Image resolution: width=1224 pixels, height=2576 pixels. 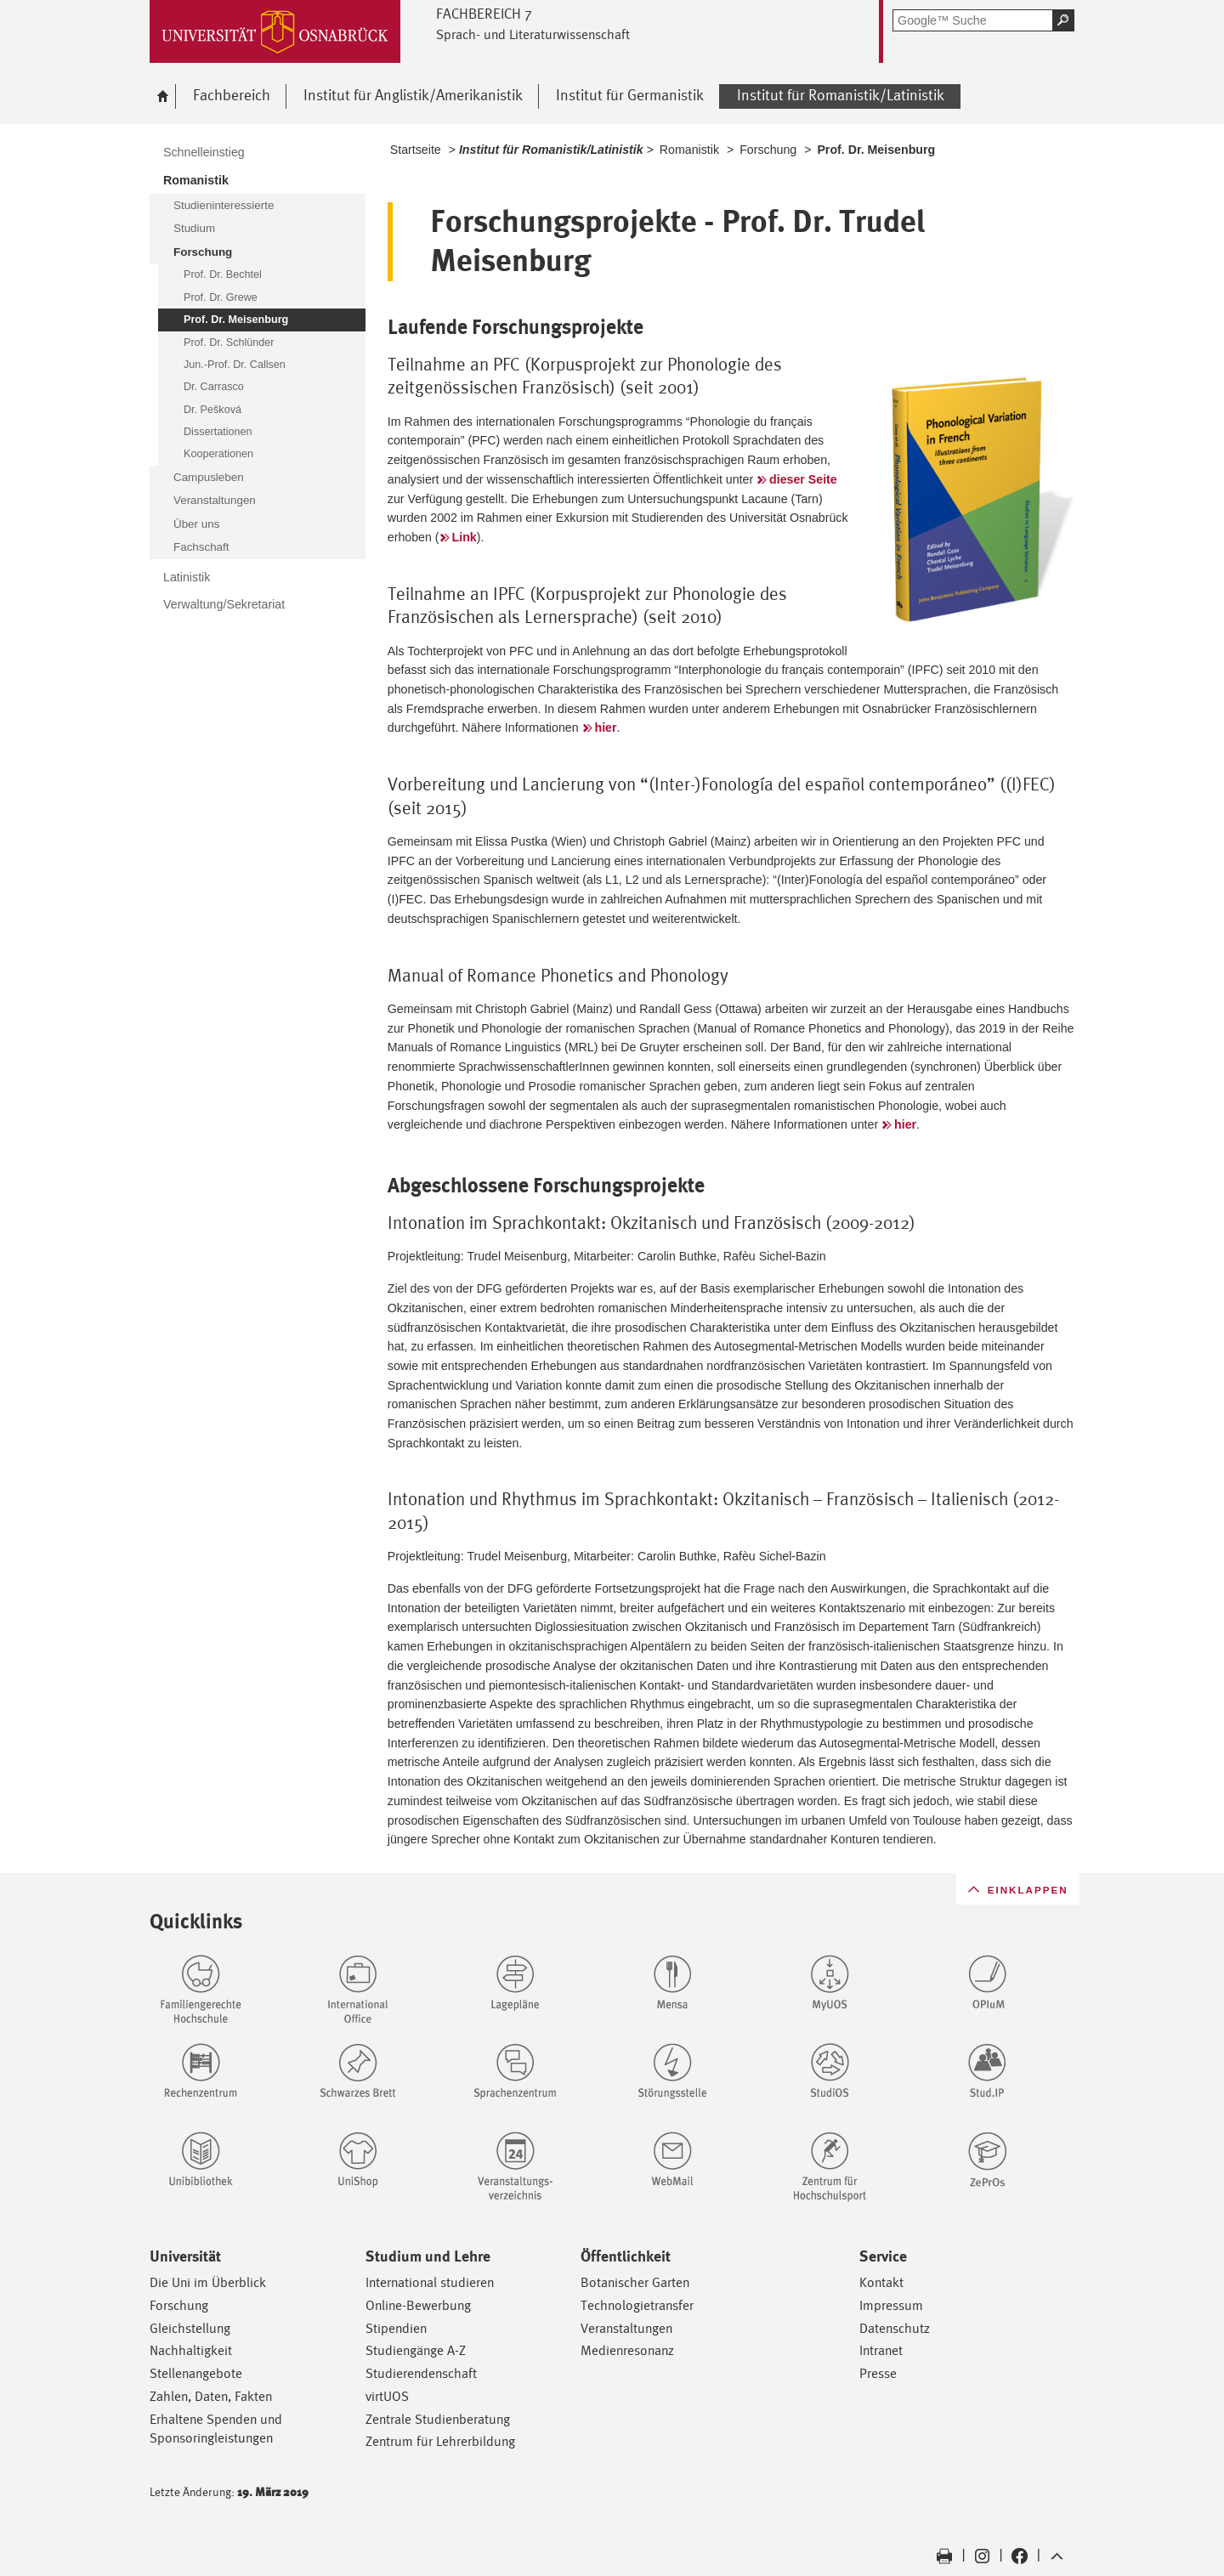 I want to click on Die Uni im Überblick, so click(x=208, y=2282).